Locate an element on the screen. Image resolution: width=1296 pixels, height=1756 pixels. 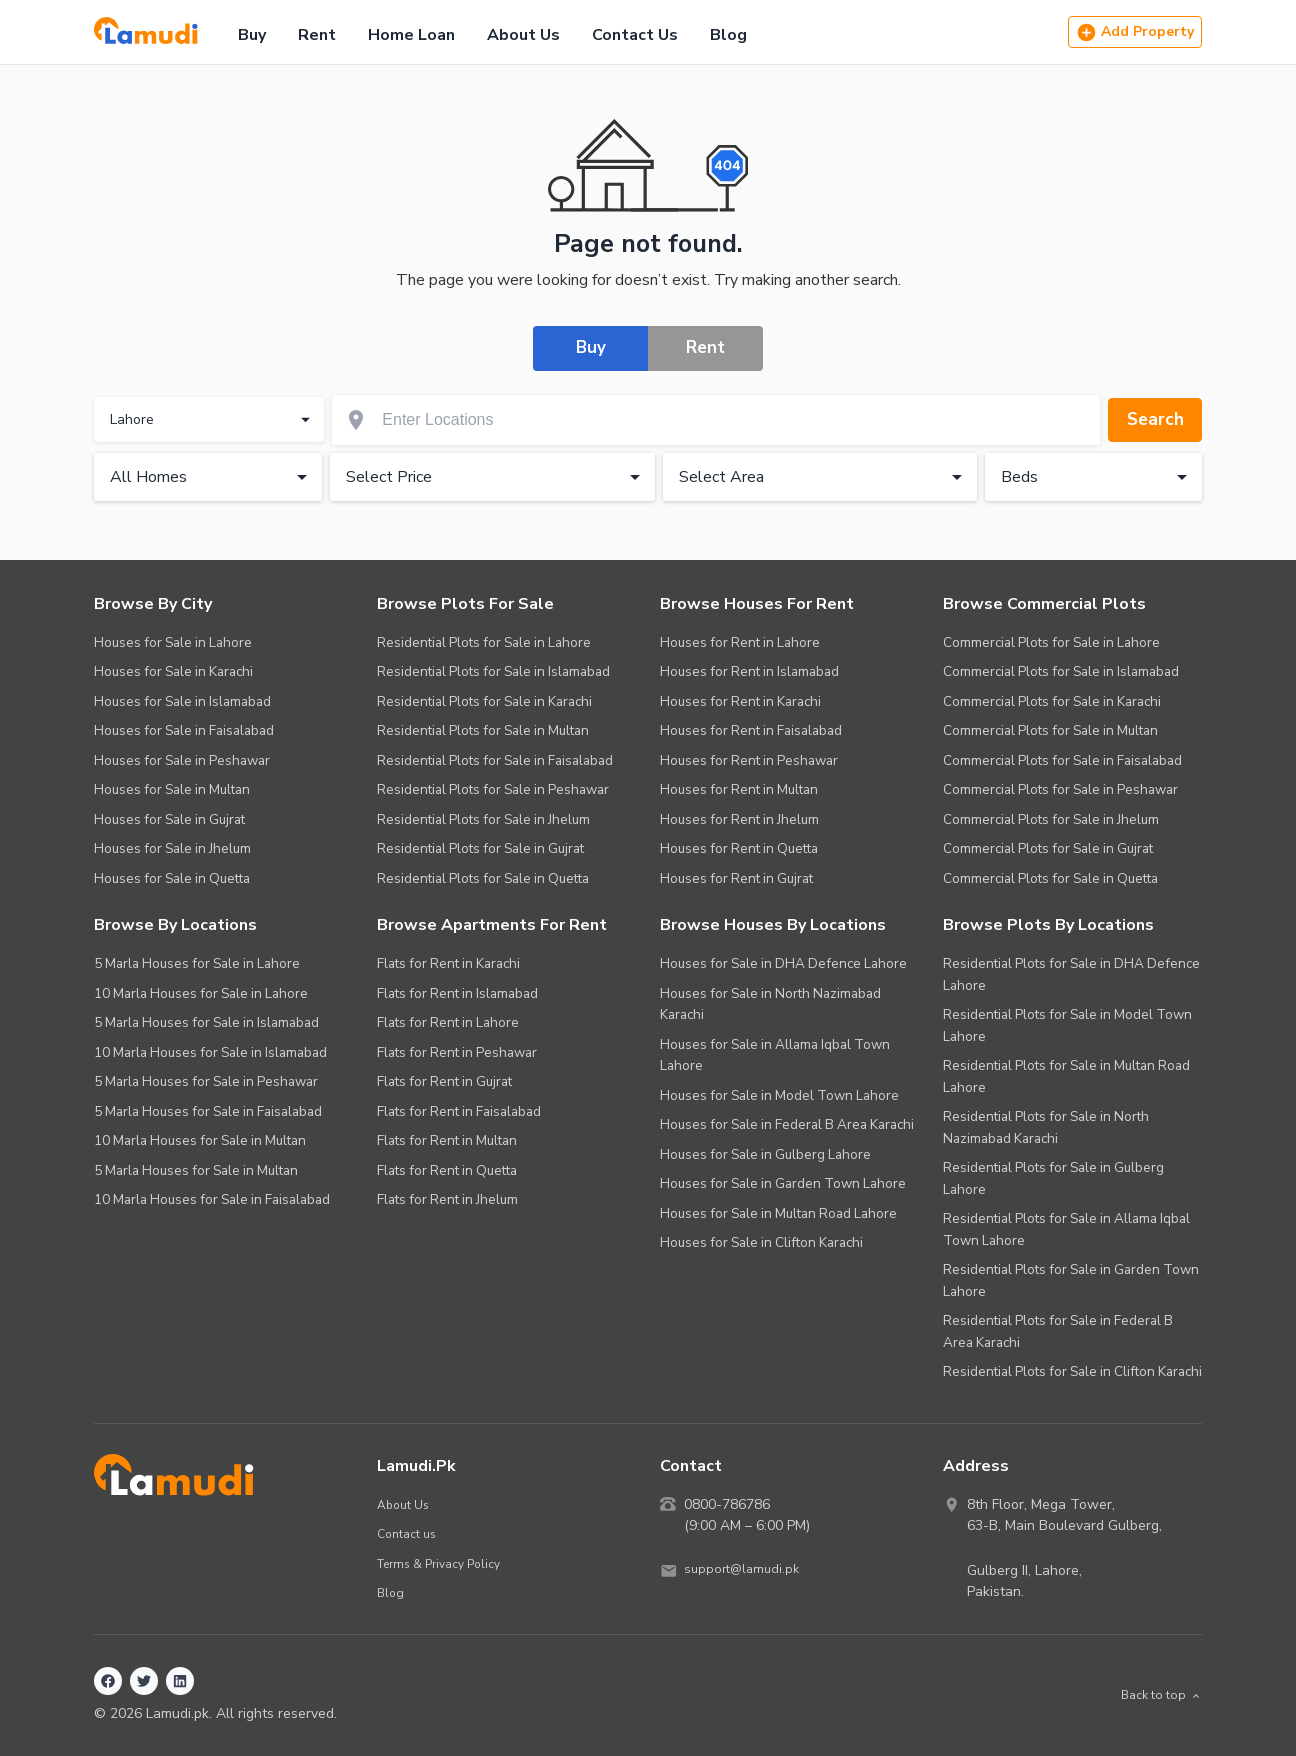
Residential Plots for Sale in Multan is located at coordinates (483, 730).